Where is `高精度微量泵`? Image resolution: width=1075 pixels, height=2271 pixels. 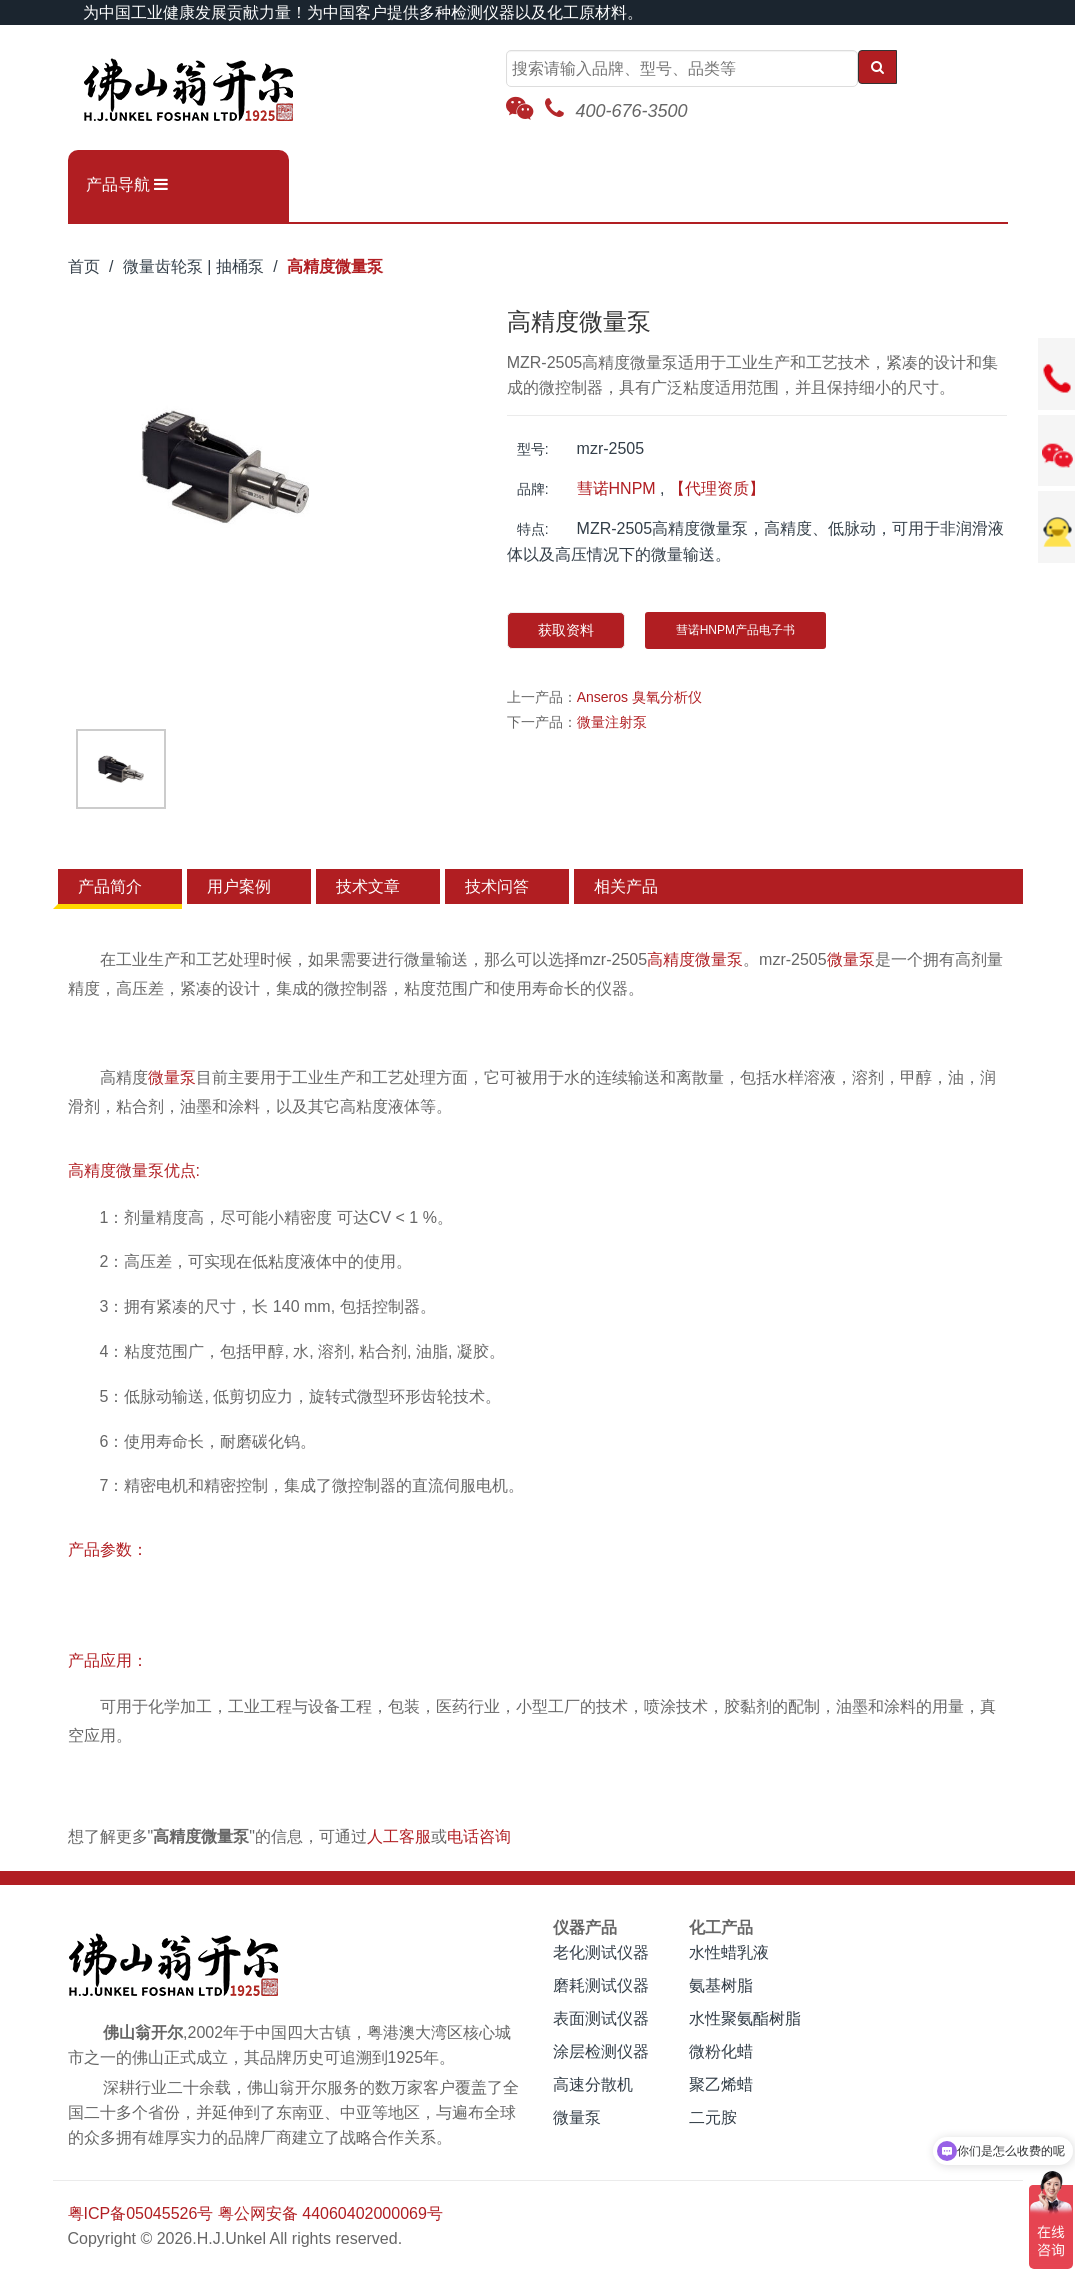 高精度微量泵 is located at coordinates (335, 266).